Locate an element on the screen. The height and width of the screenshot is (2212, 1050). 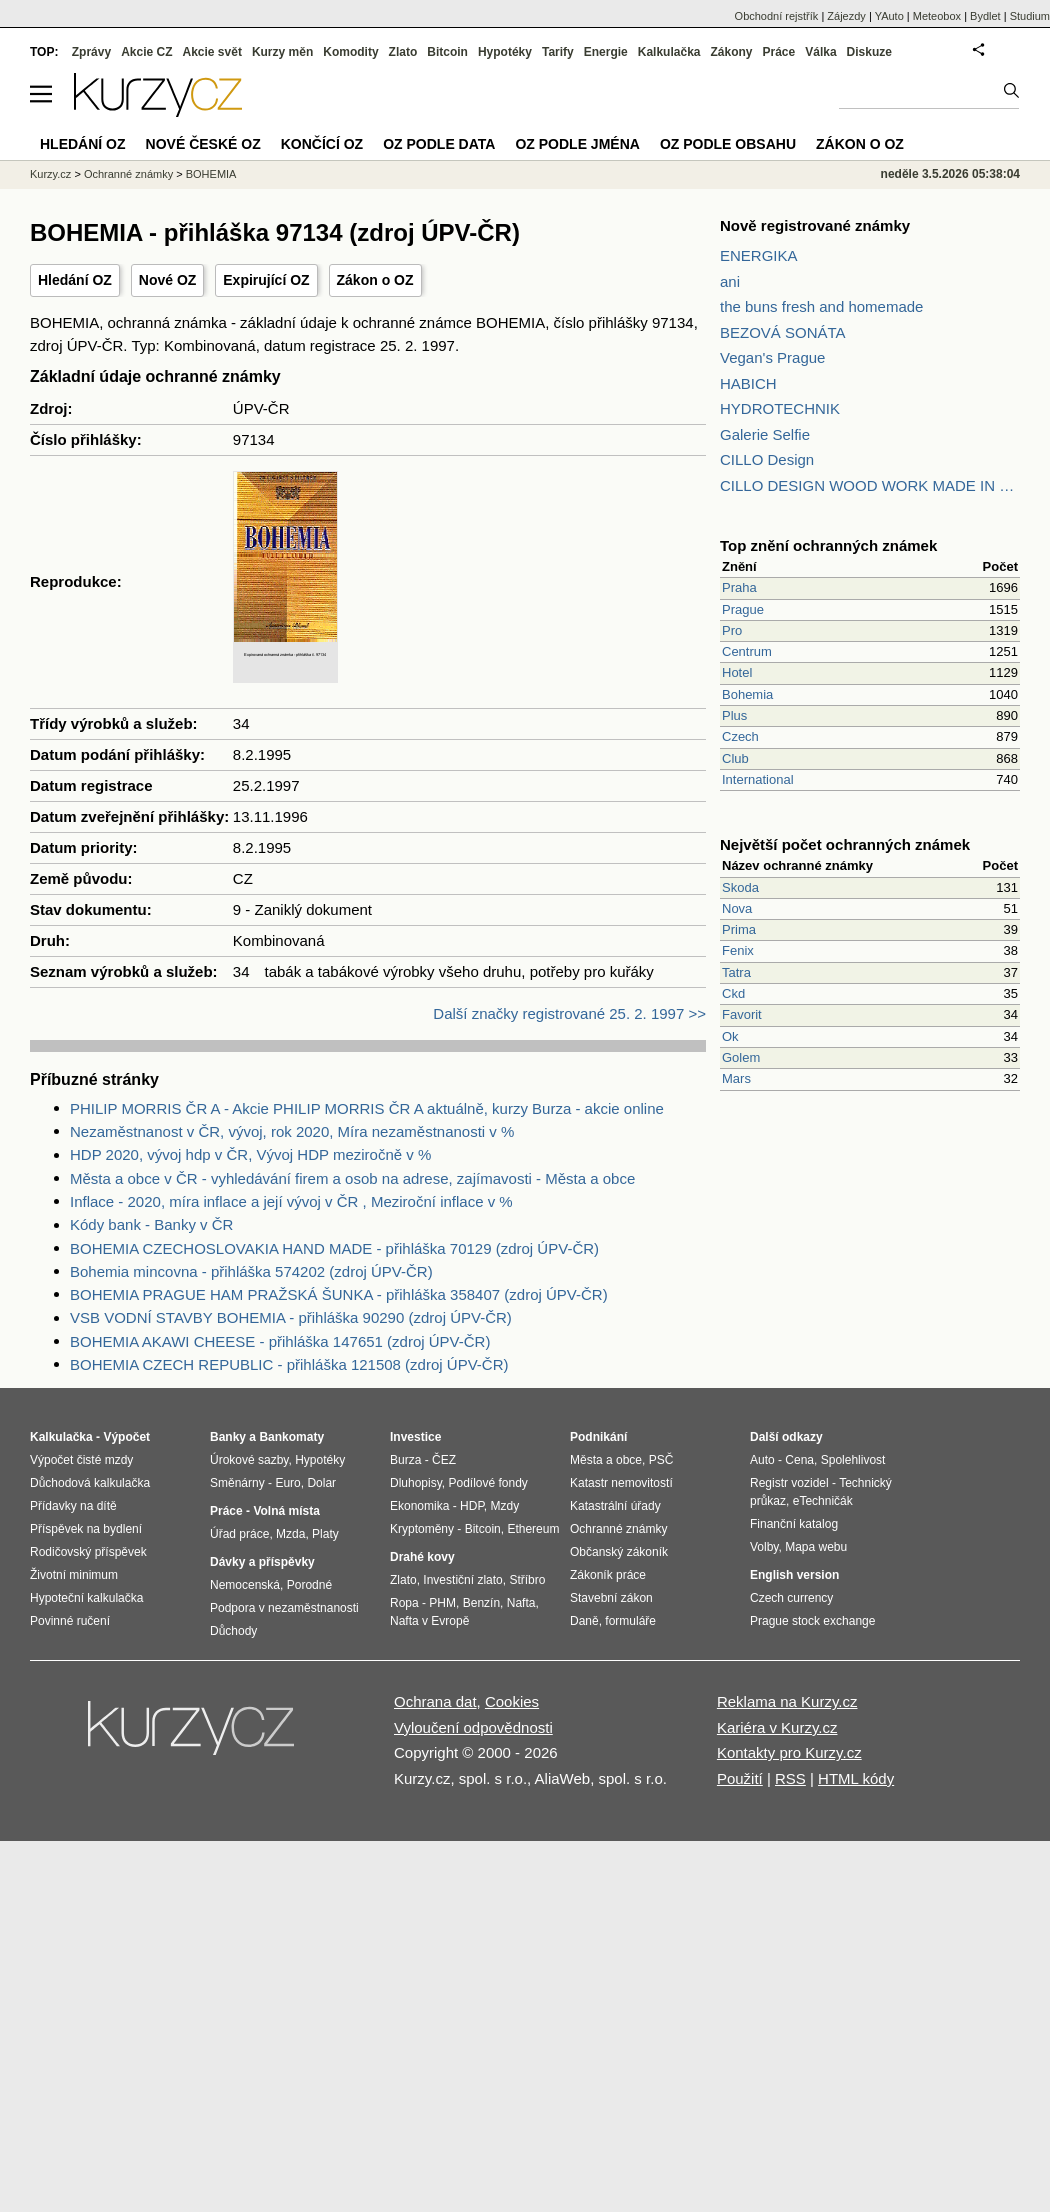
eTechničák is located at coordinates (823, 1501).